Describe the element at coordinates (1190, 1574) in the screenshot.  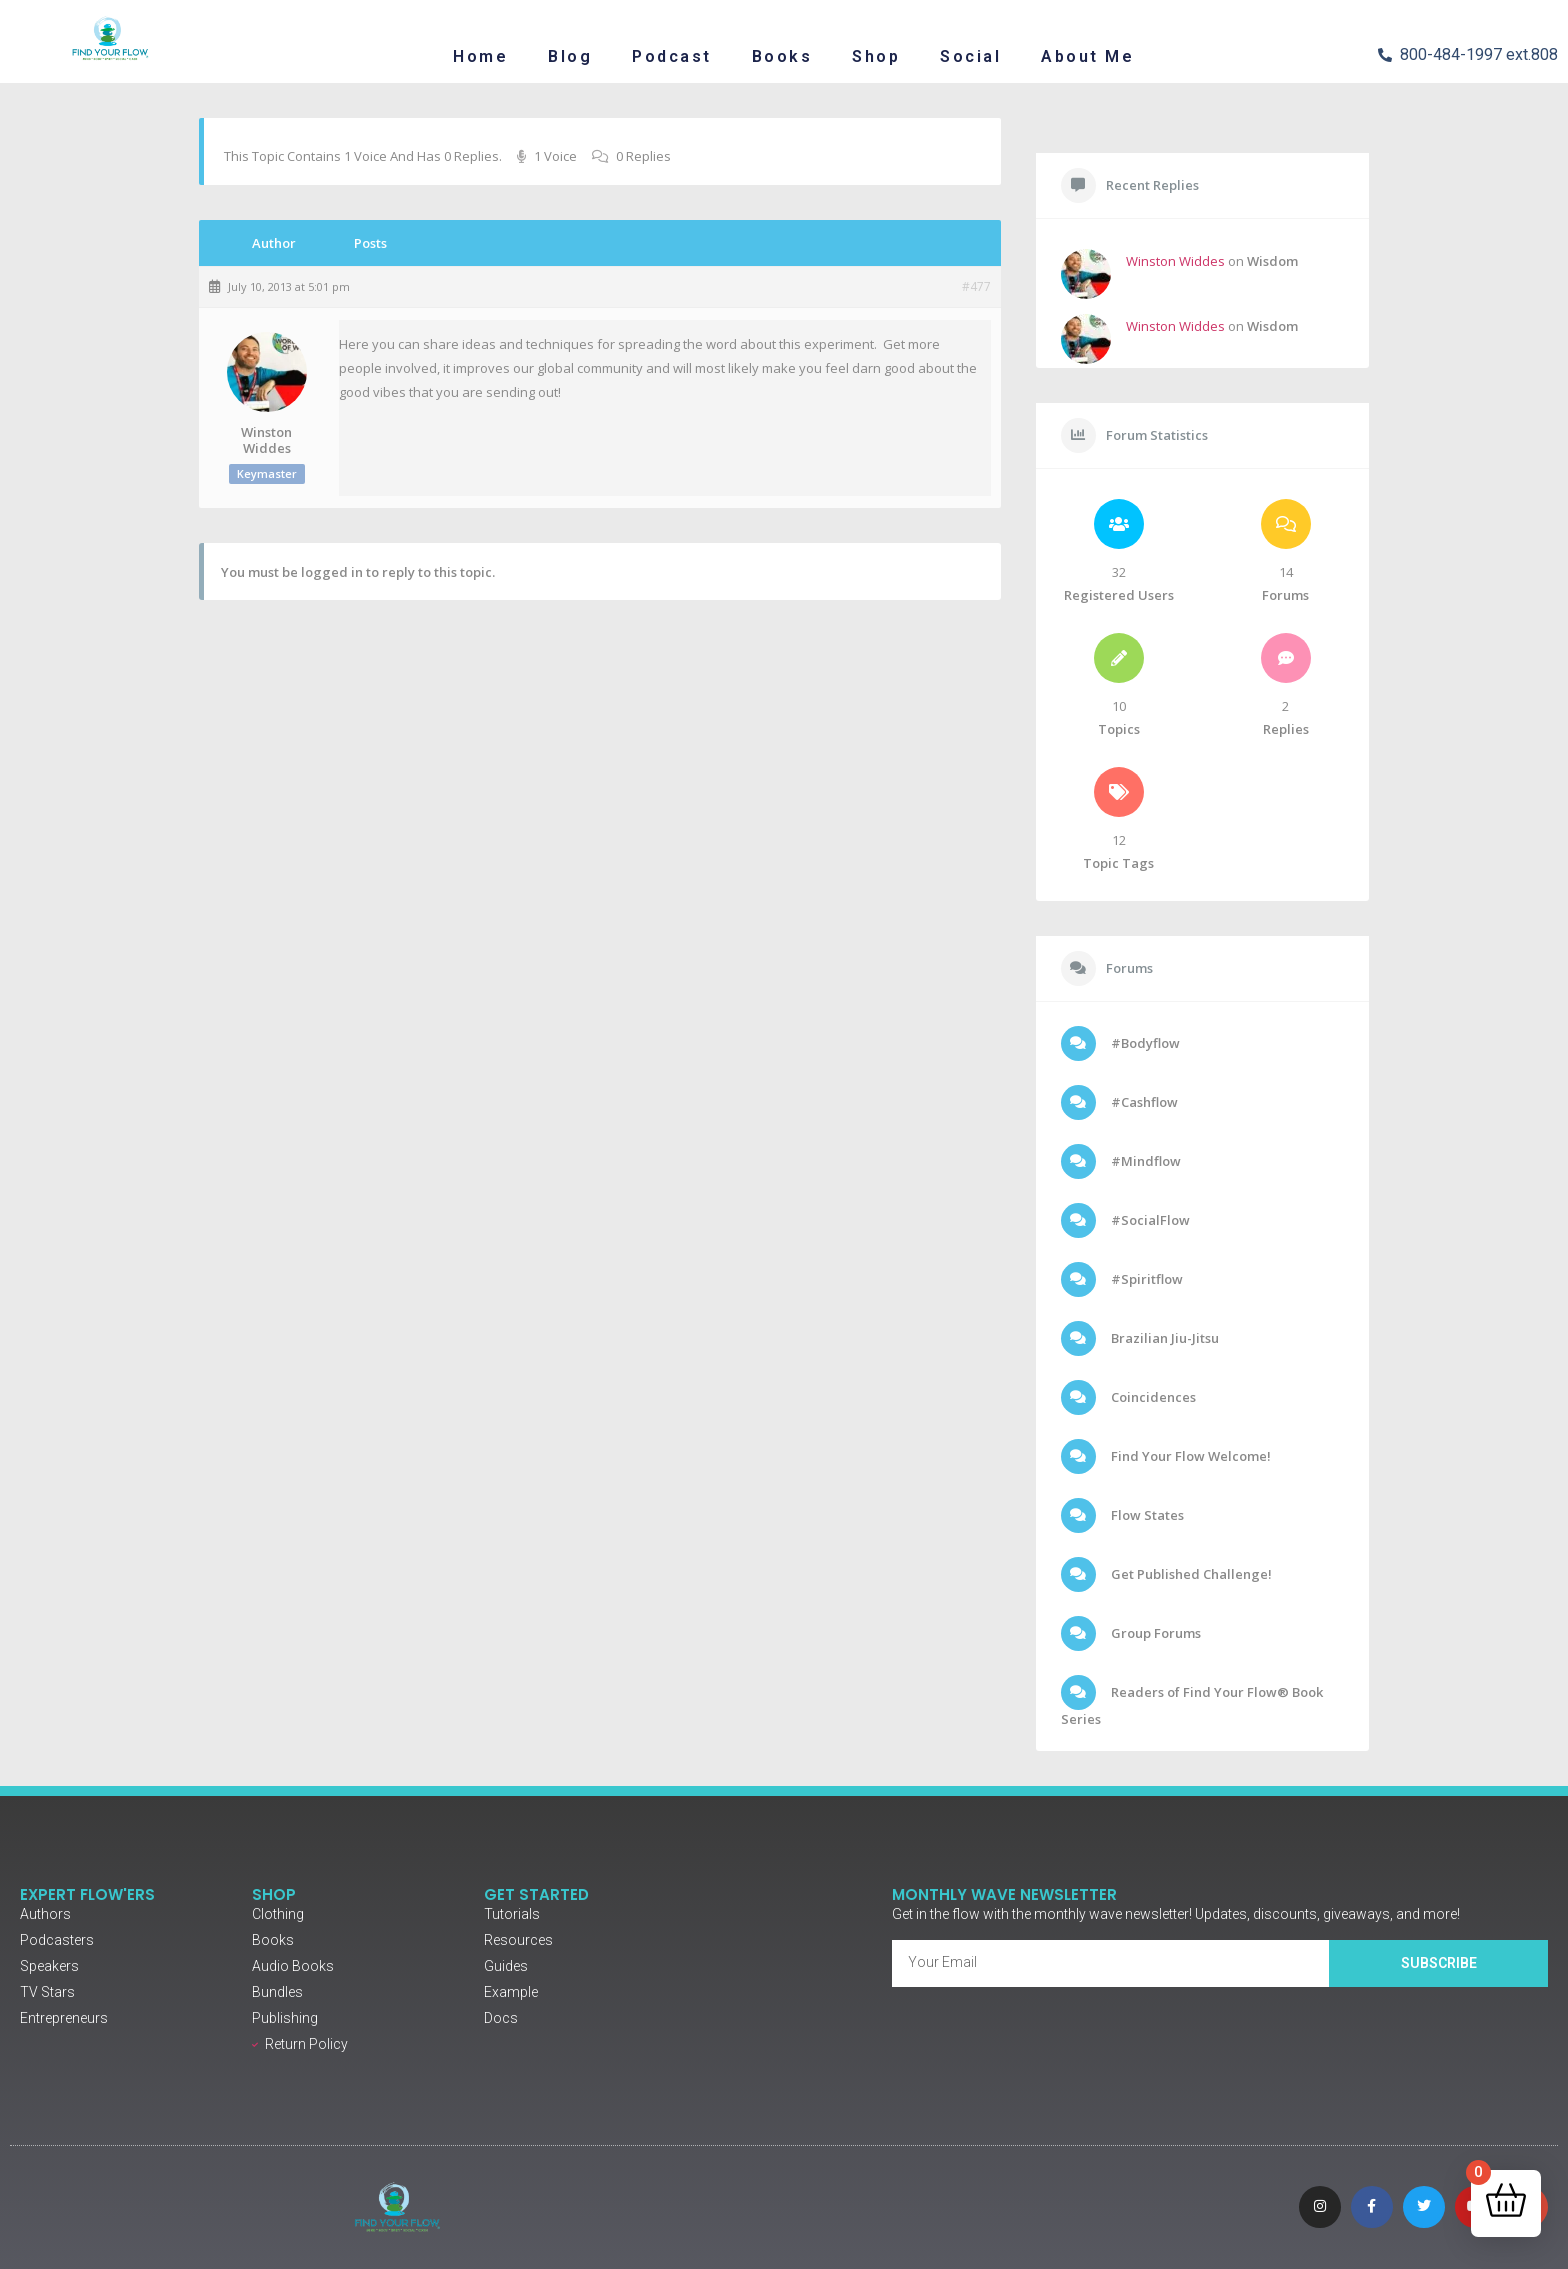
I see `Get Published Challenge!` at that location.